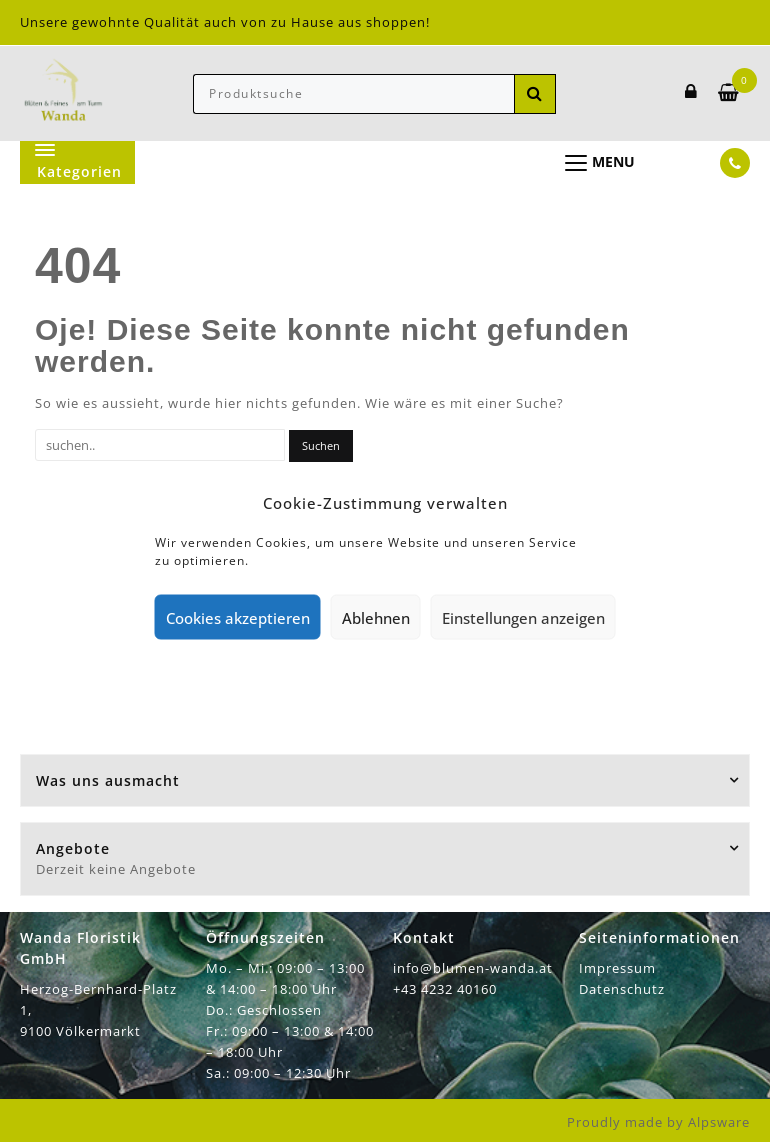  I want to click on Derzeit keine Angebote, so click(116, 869).